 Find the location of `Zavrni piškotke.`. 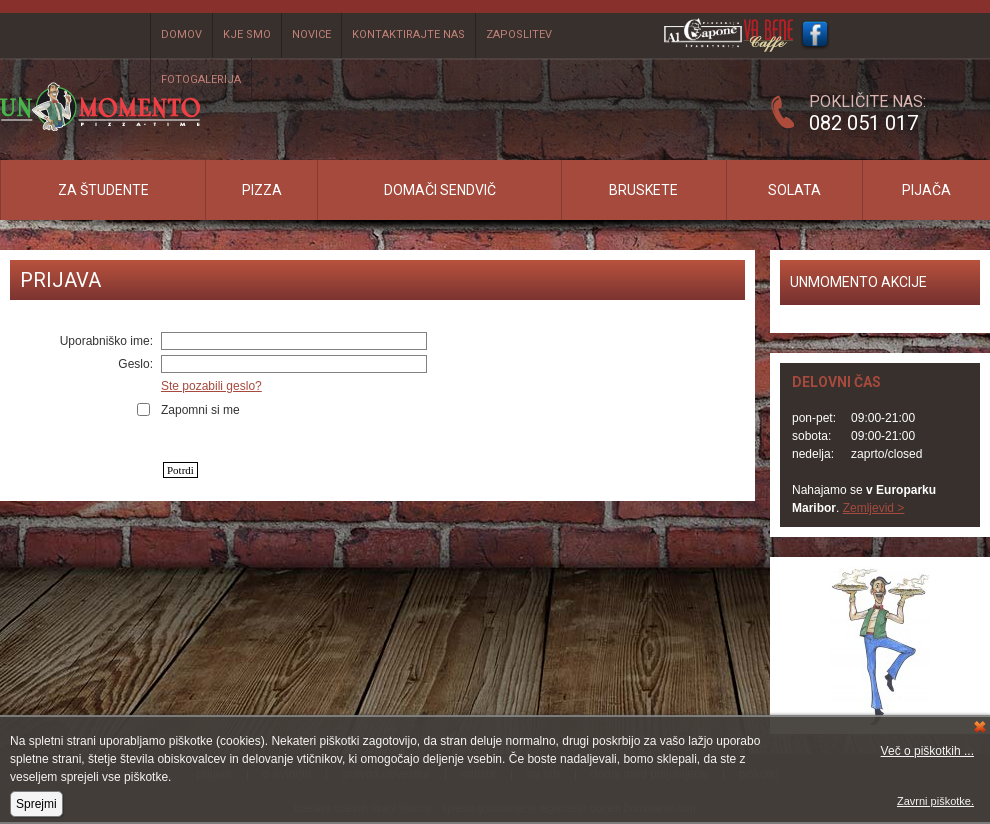

Zavrni piškotke. is located at coordinates (935, 801).